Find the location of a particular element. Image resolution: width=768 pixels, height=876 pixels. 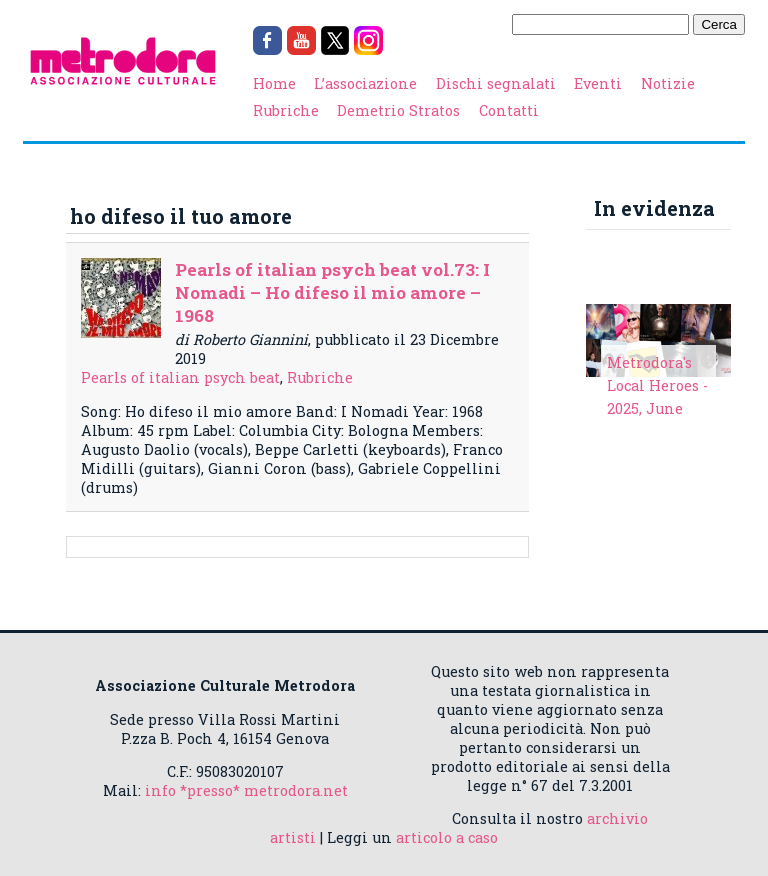

info *presso* metrodora.net is located at coordinates (246, 790).